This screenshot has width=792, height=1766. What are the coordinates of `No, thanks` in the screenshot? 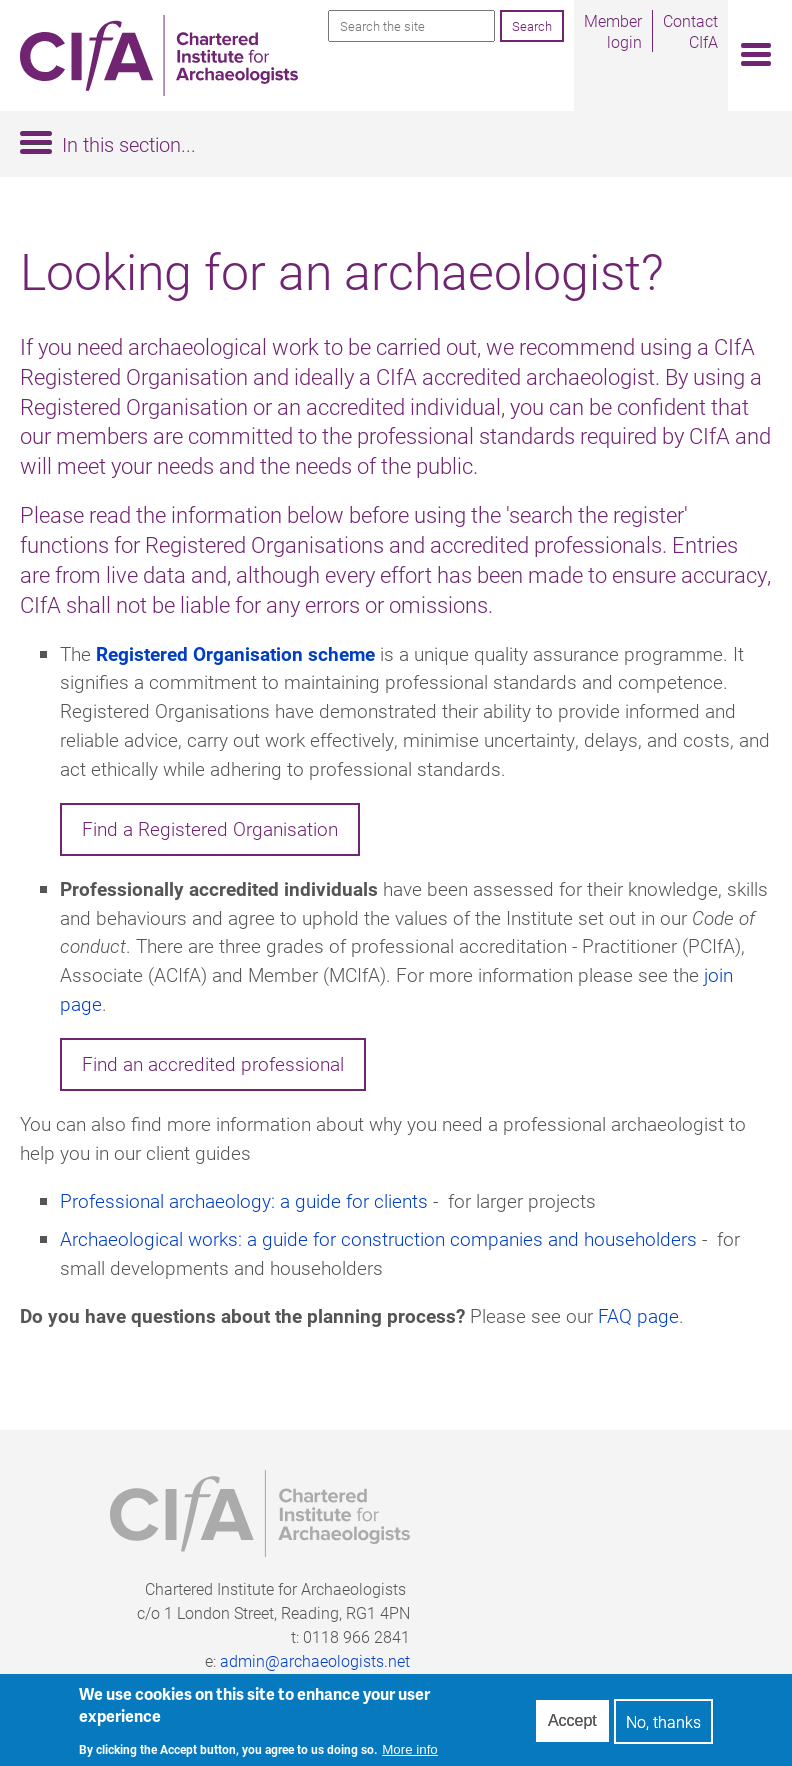 It's located at (663, 1726).